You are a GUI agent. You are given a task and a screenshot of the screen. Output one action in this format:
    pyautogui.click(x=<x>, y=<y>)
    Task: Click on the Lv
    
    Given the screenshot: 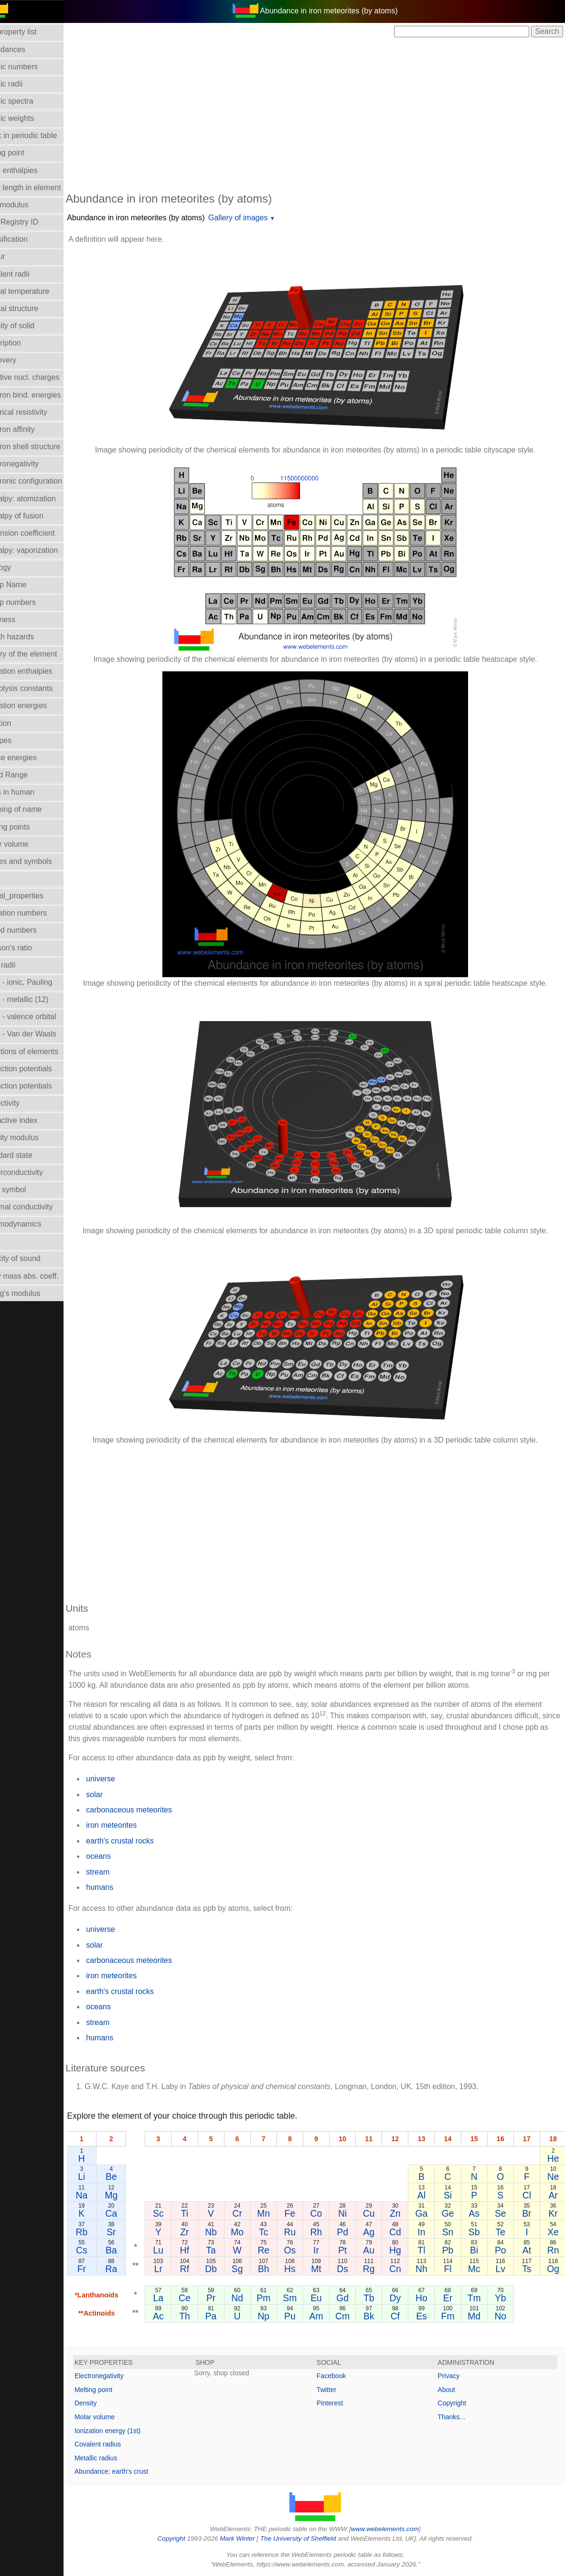 What is the action you would take?
    pyautogui.click(x=504, y=2268)
    